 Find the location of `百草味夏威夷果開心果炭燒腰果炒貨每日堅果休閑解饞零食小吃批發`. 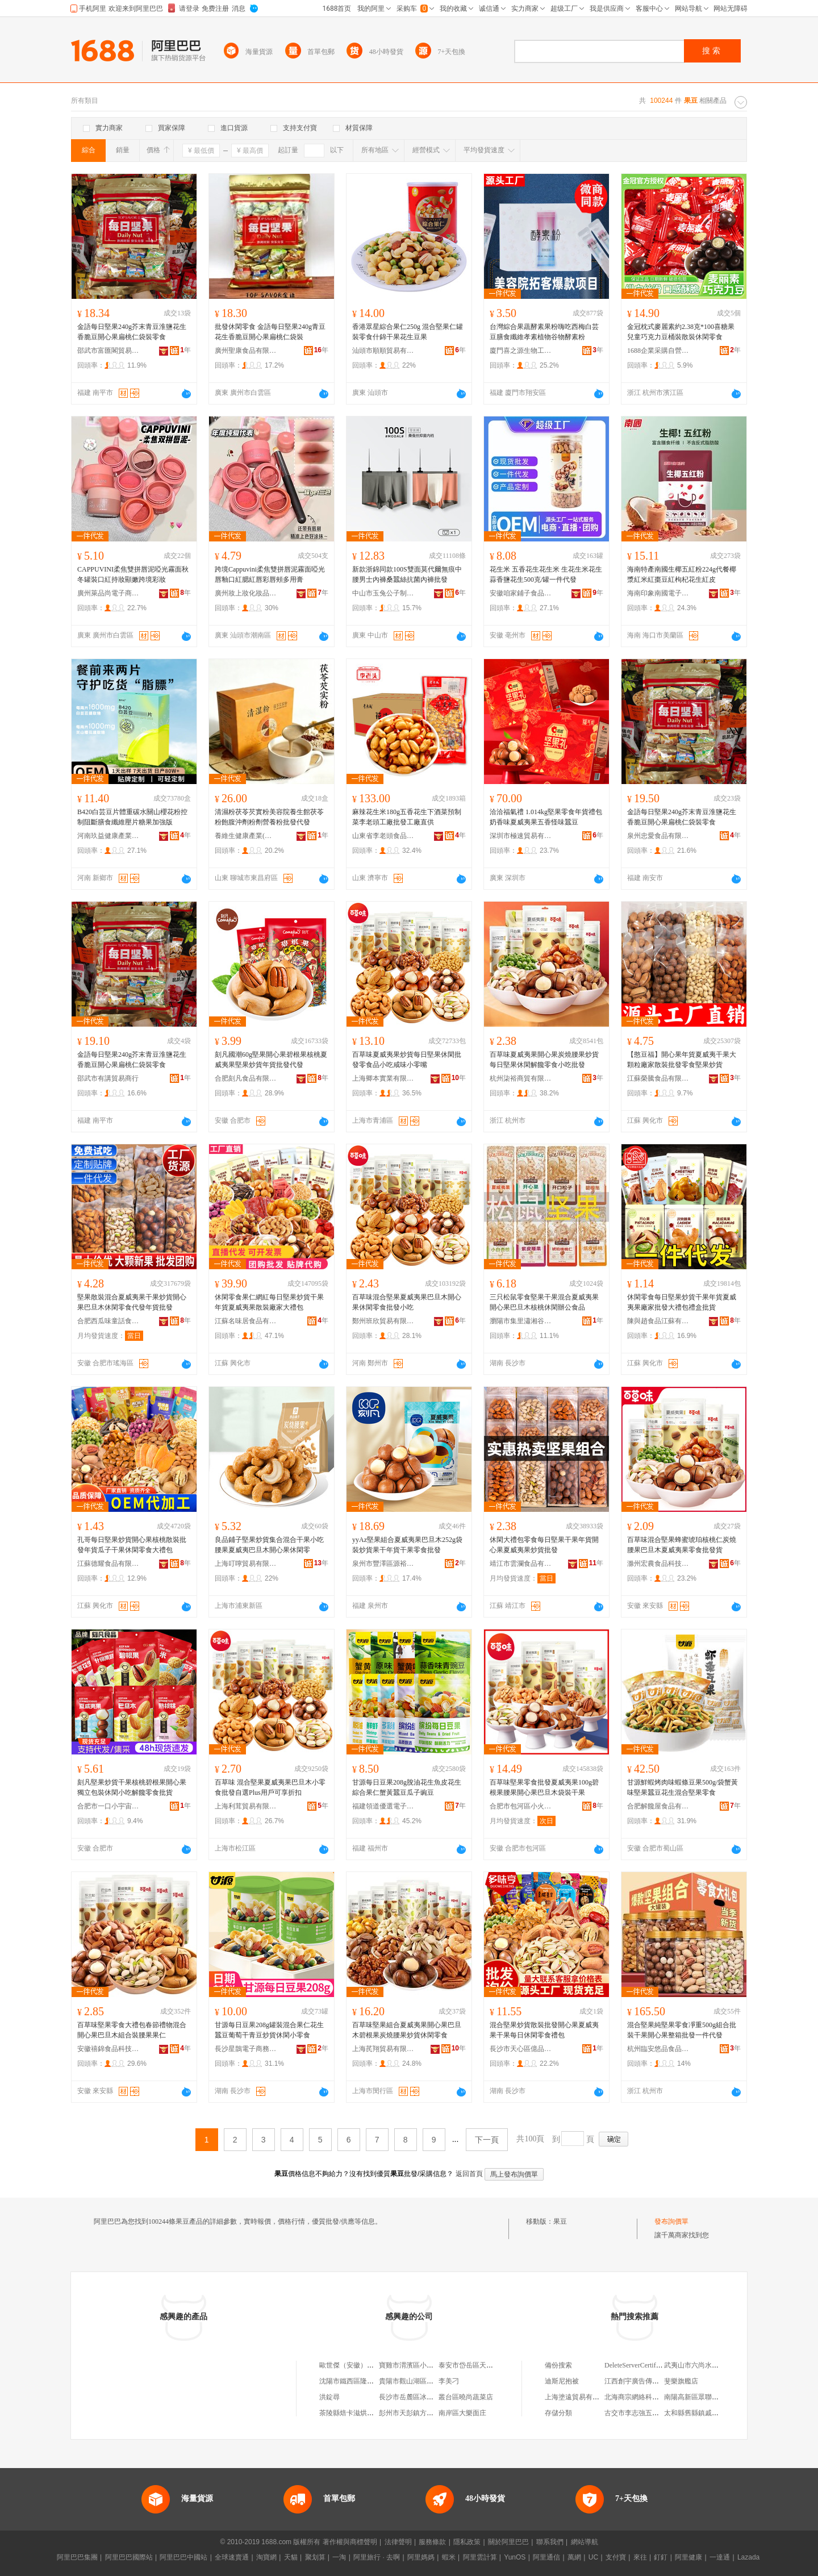

百草味夏威夷果開心果炭燒腰果炒貨每日堅果休閑解饞零食小吃批發 is located at coordinates (544, 1060).